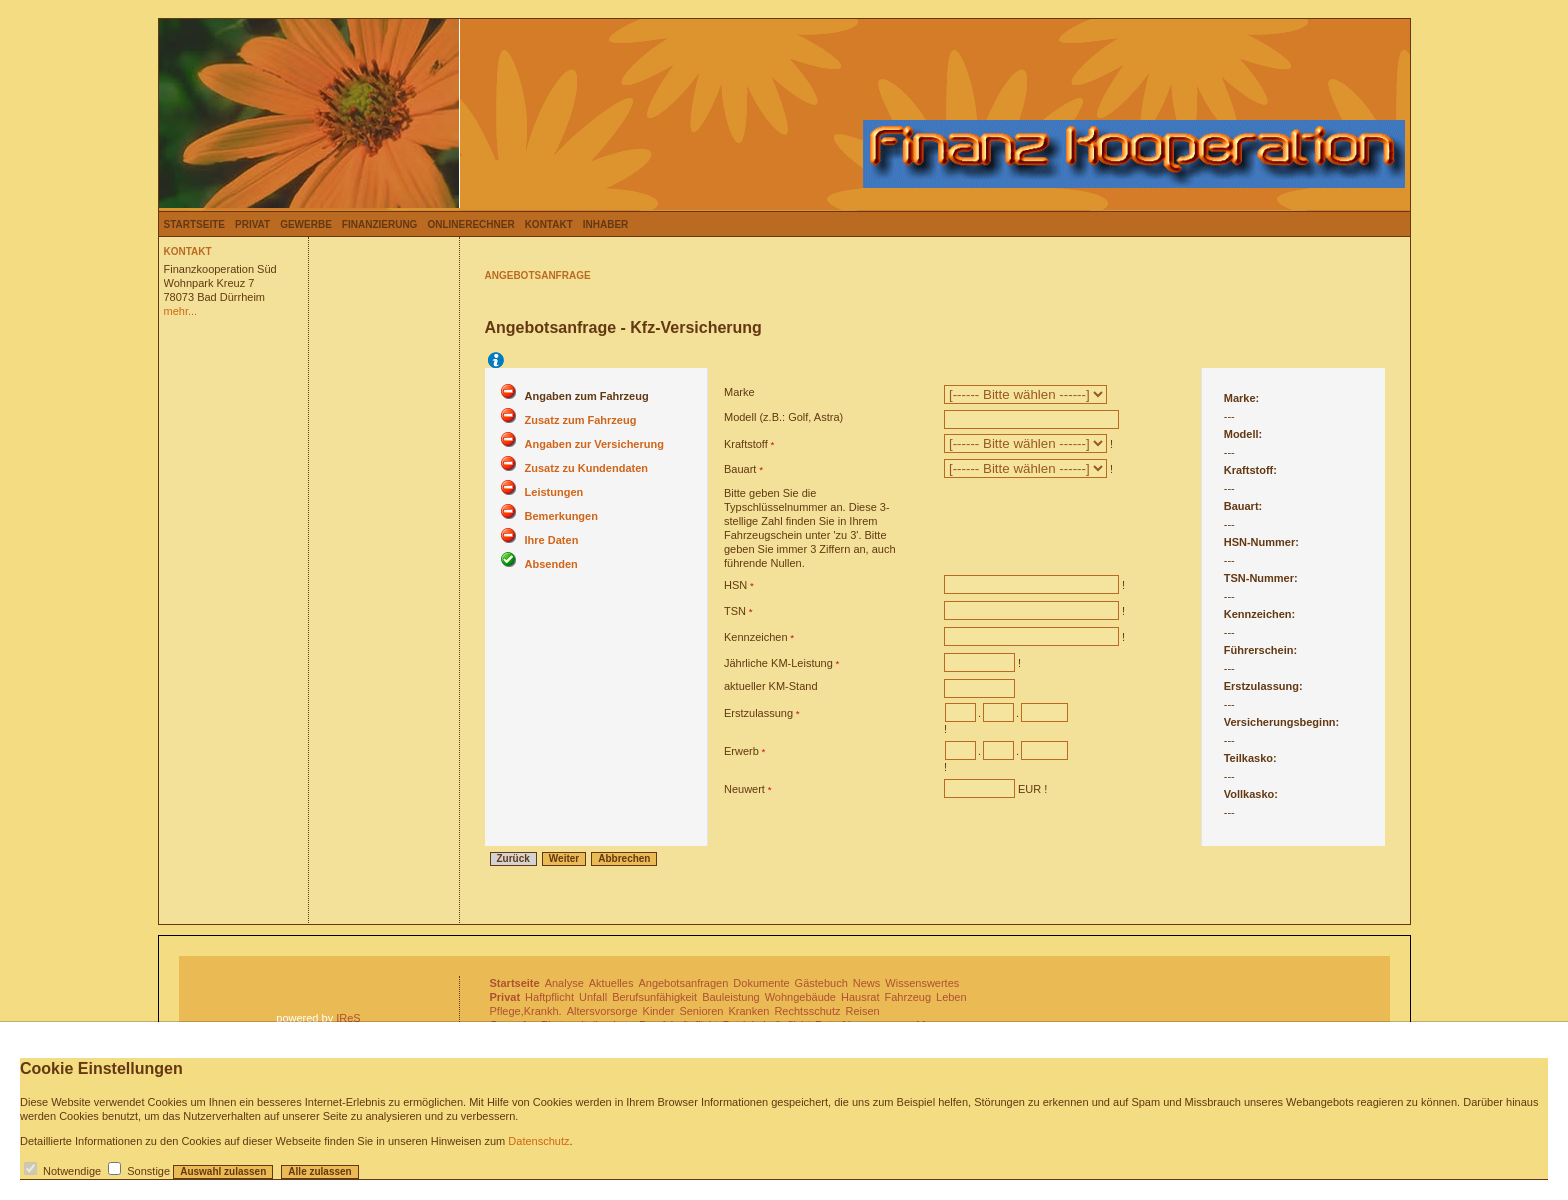 The height and width of the screenshot is (1200, 1568). I want to click on Hausrat, so click(860, 997).